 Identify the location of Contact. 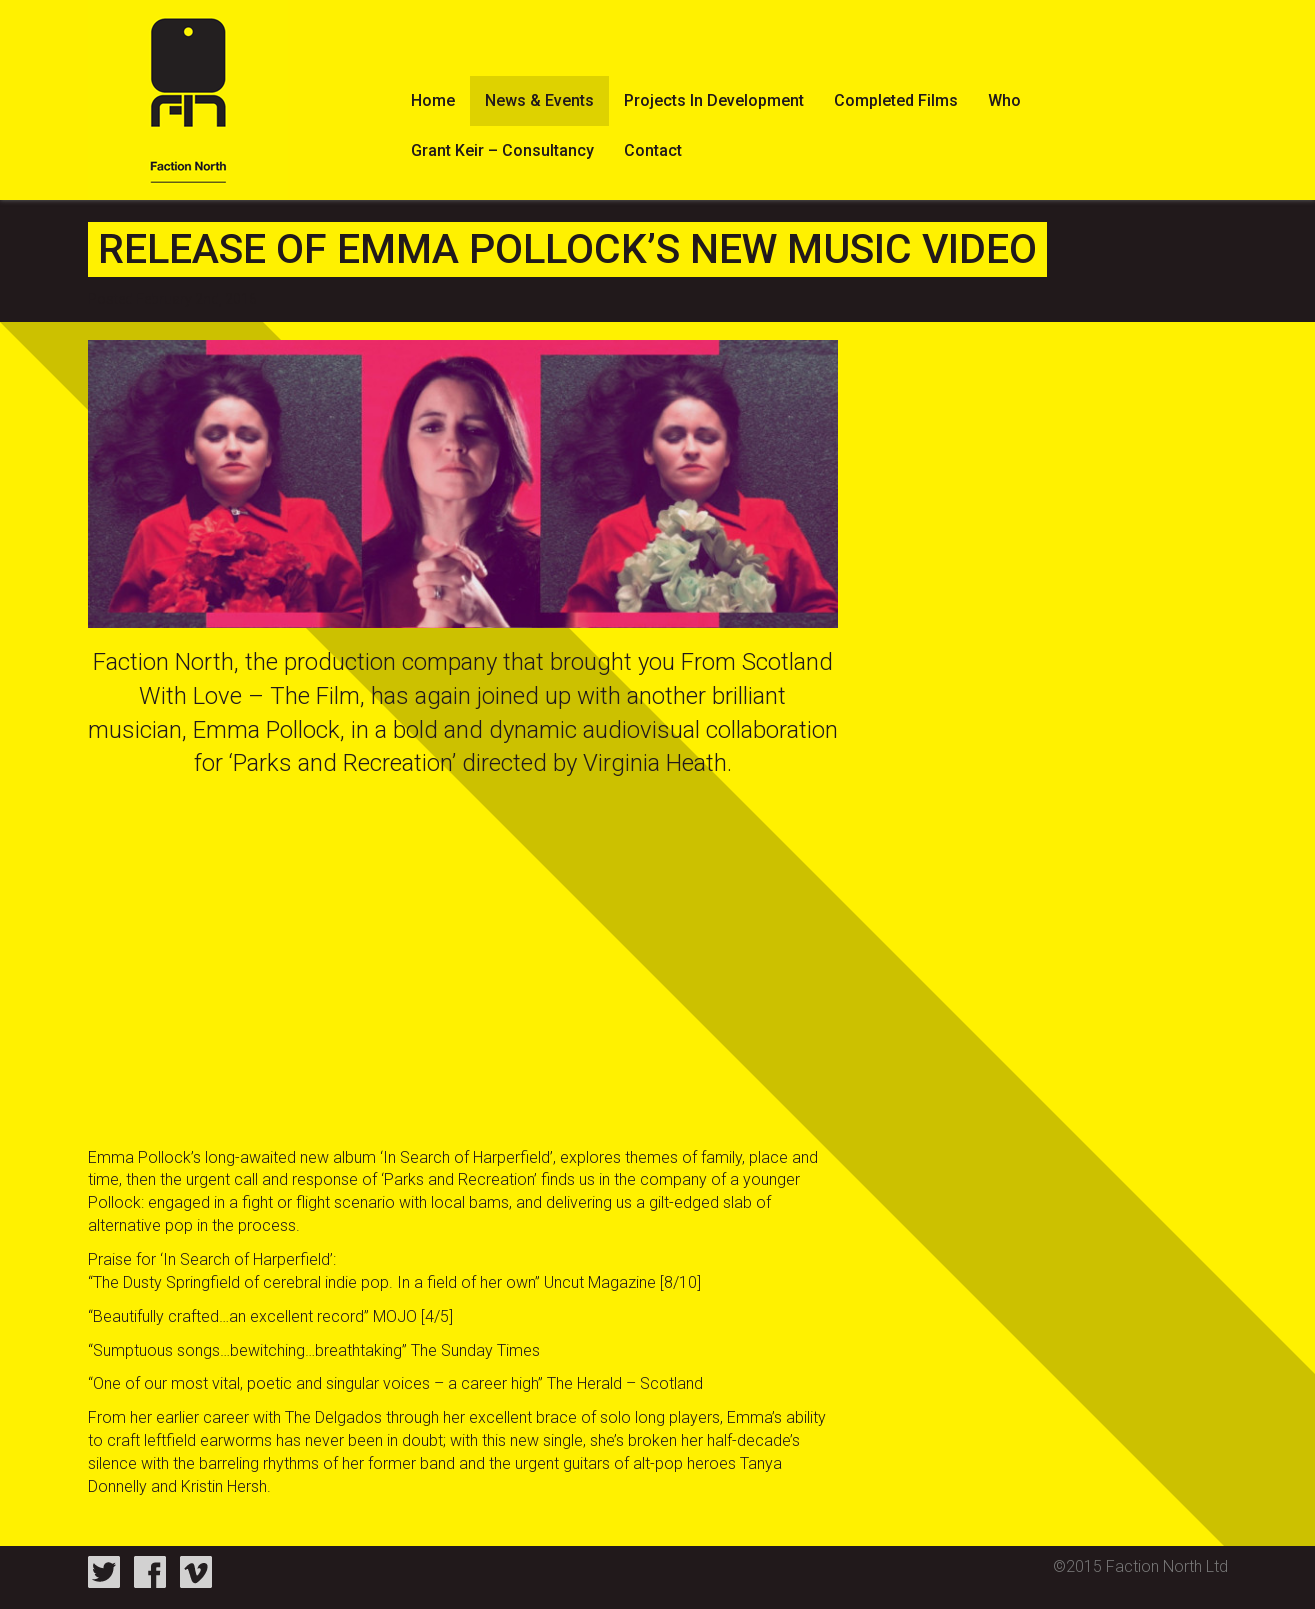
(653, 150).